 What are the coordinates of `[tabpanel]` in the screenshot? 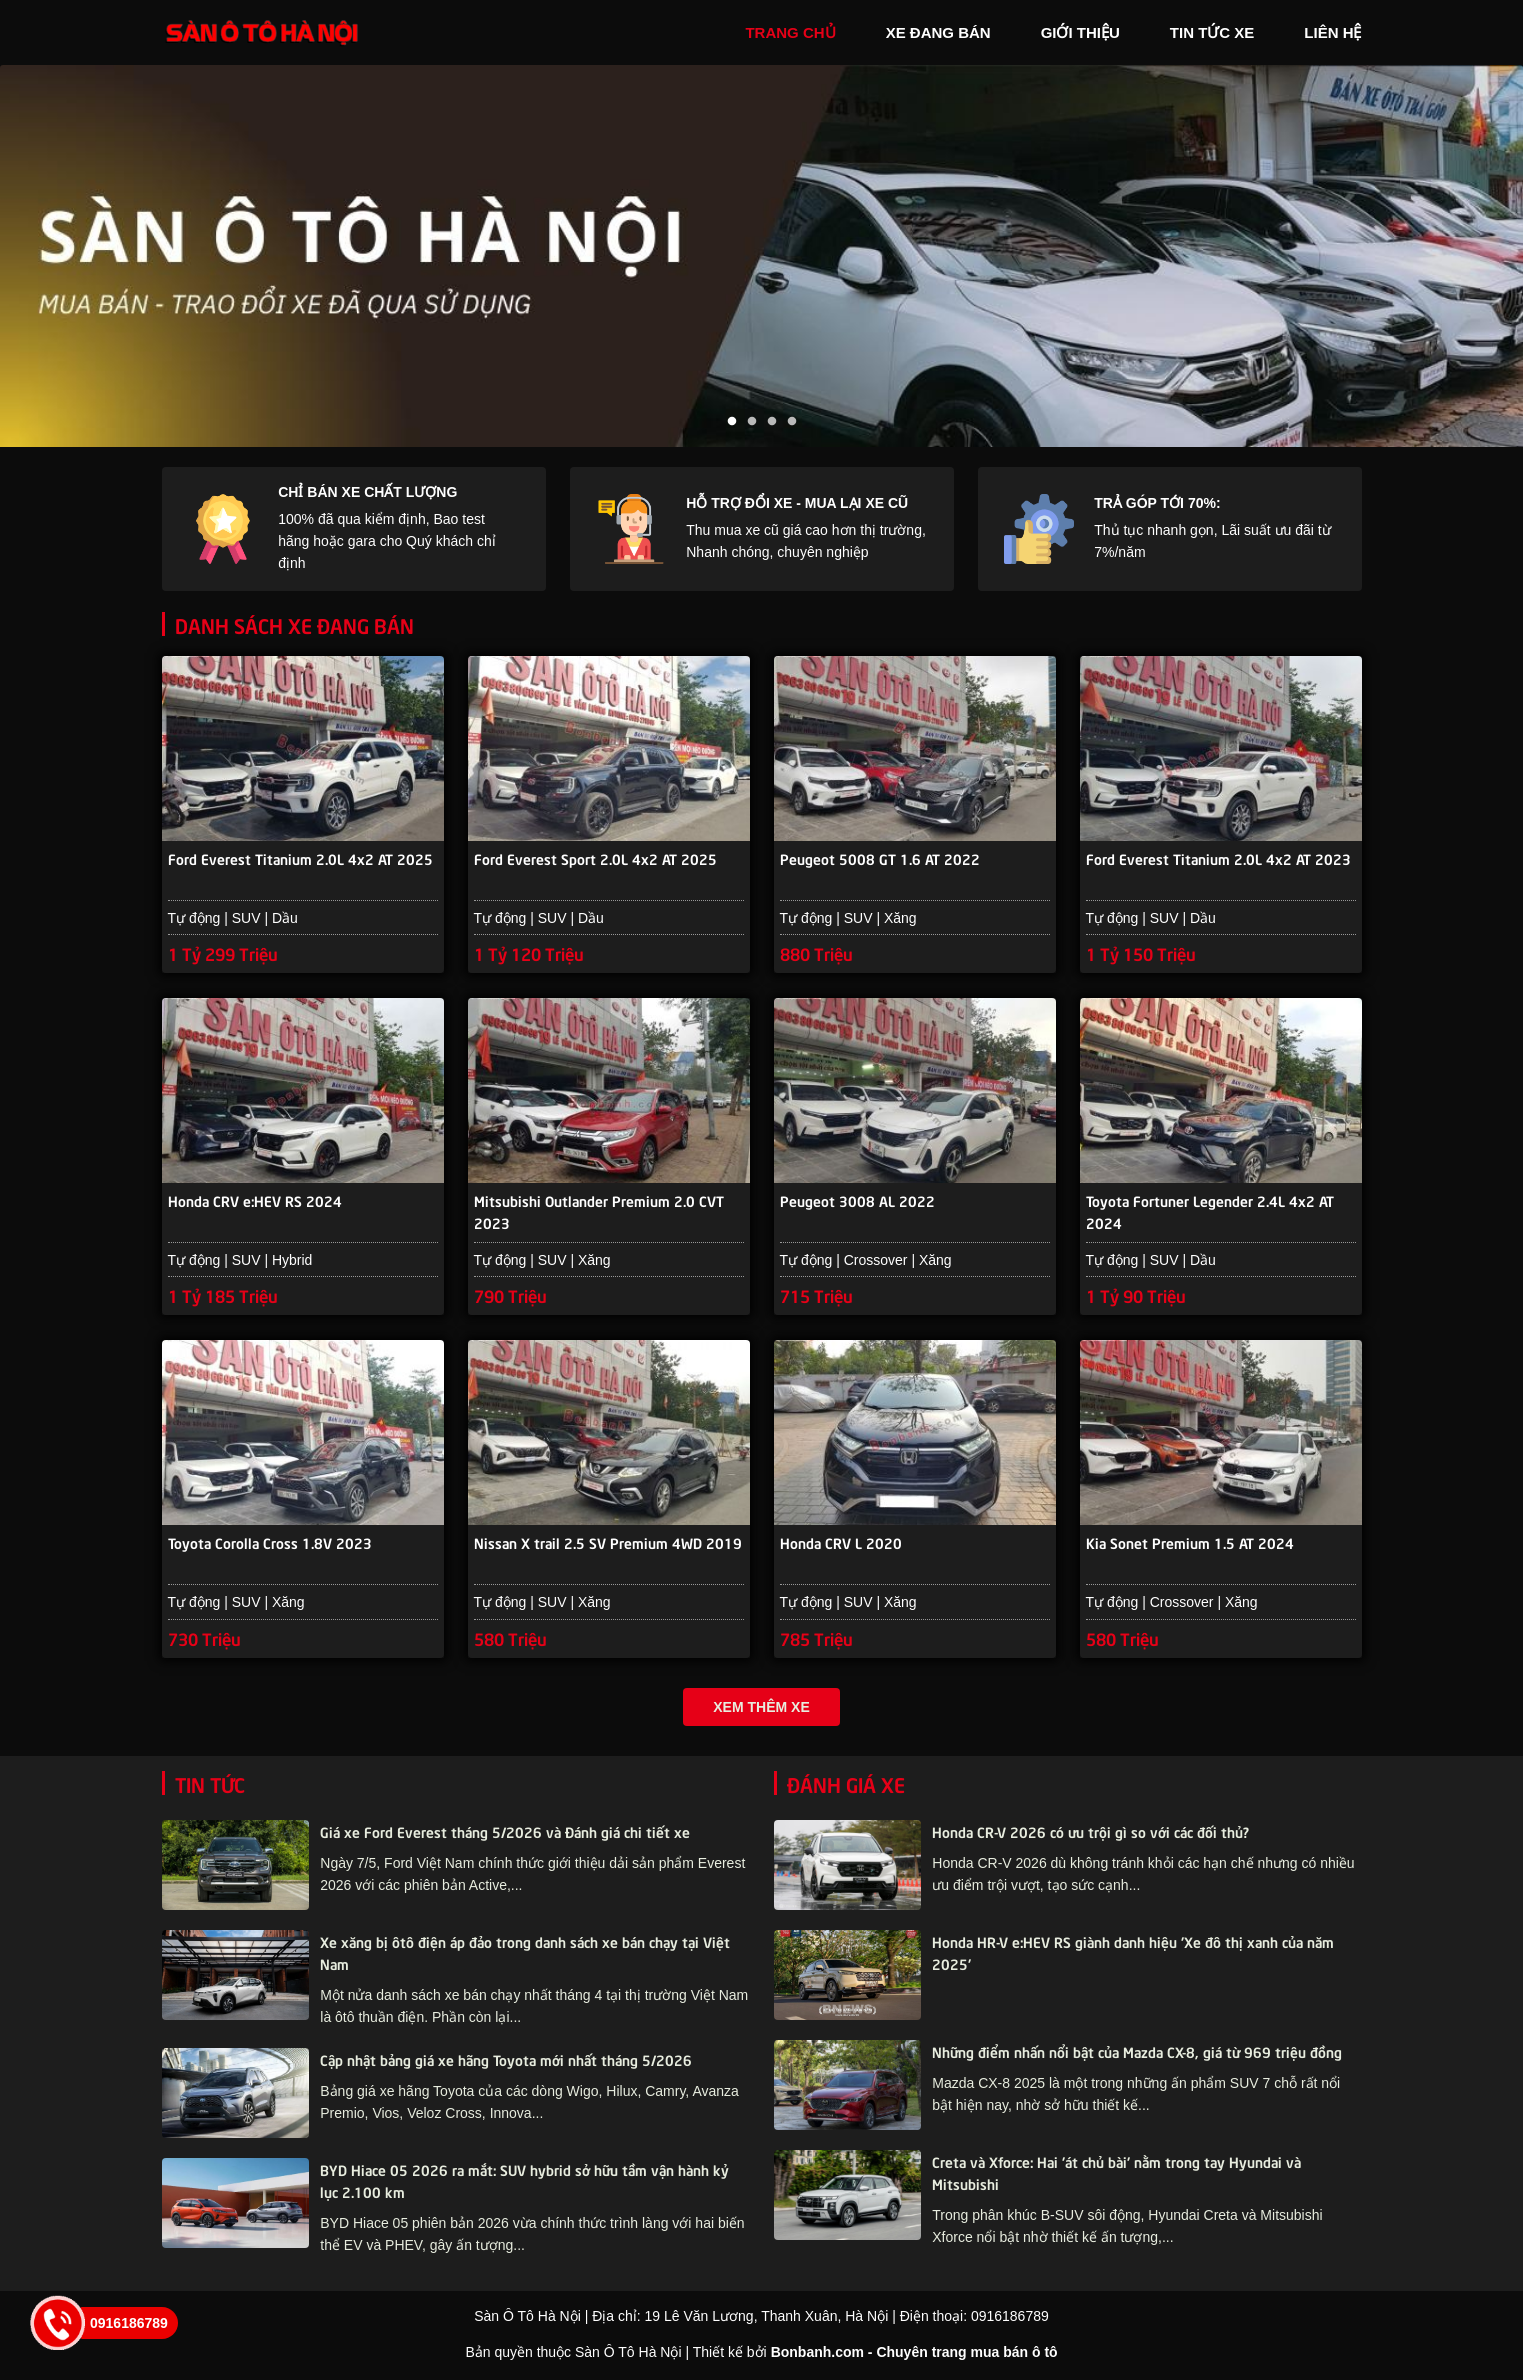 It's located at (761, 256).